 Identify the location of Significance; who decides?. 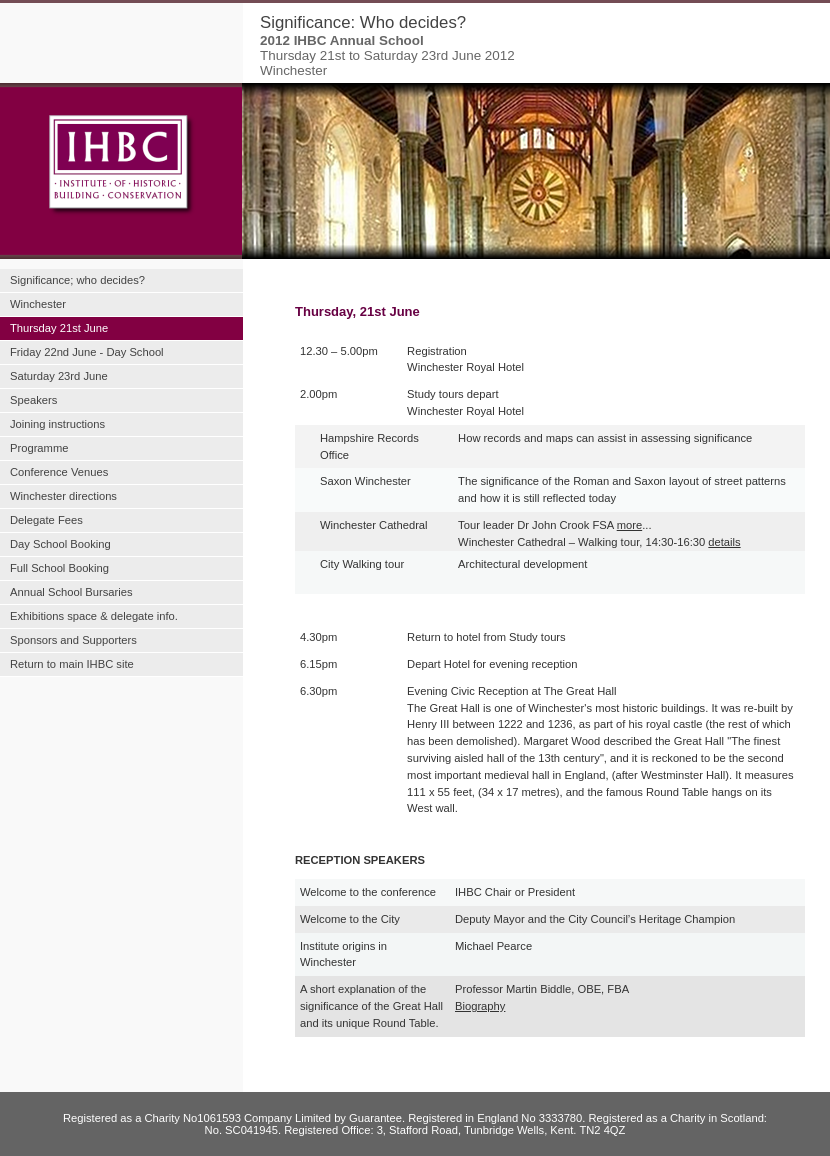
(77, 280).